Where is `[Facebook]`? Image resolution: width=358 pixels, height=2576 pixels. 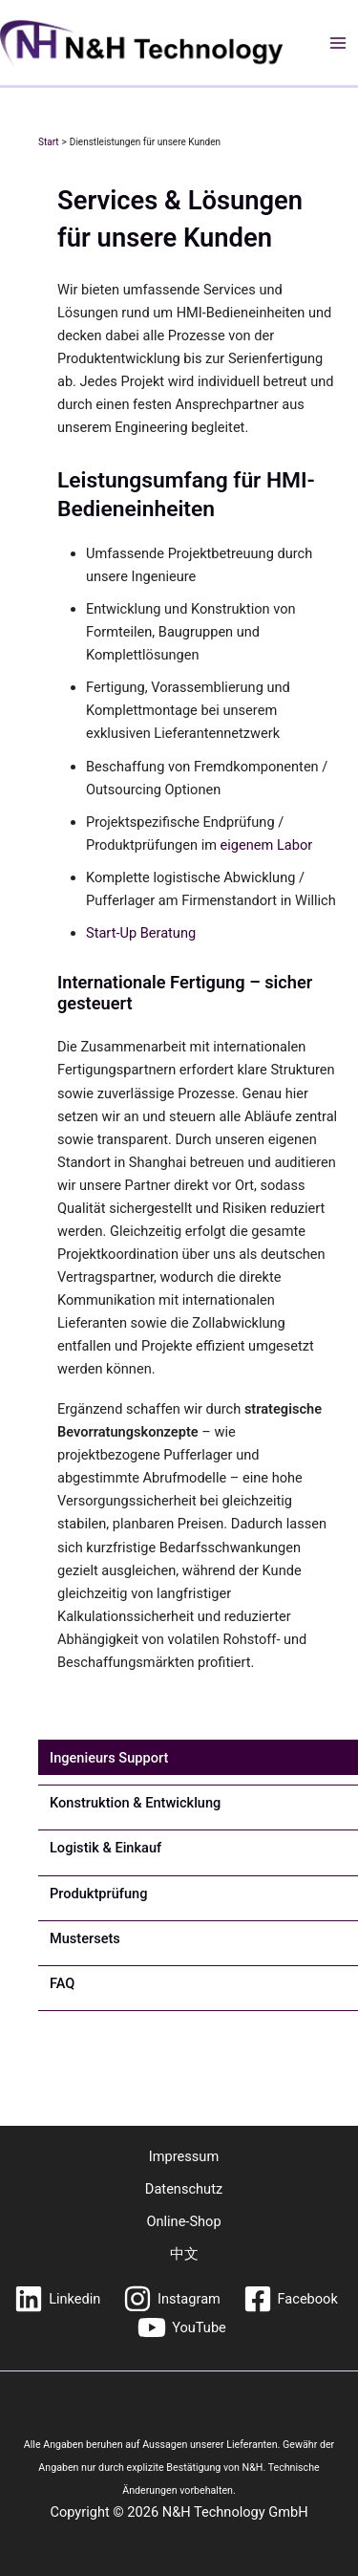 [Facebook] is located at coordinates (291, 2298).